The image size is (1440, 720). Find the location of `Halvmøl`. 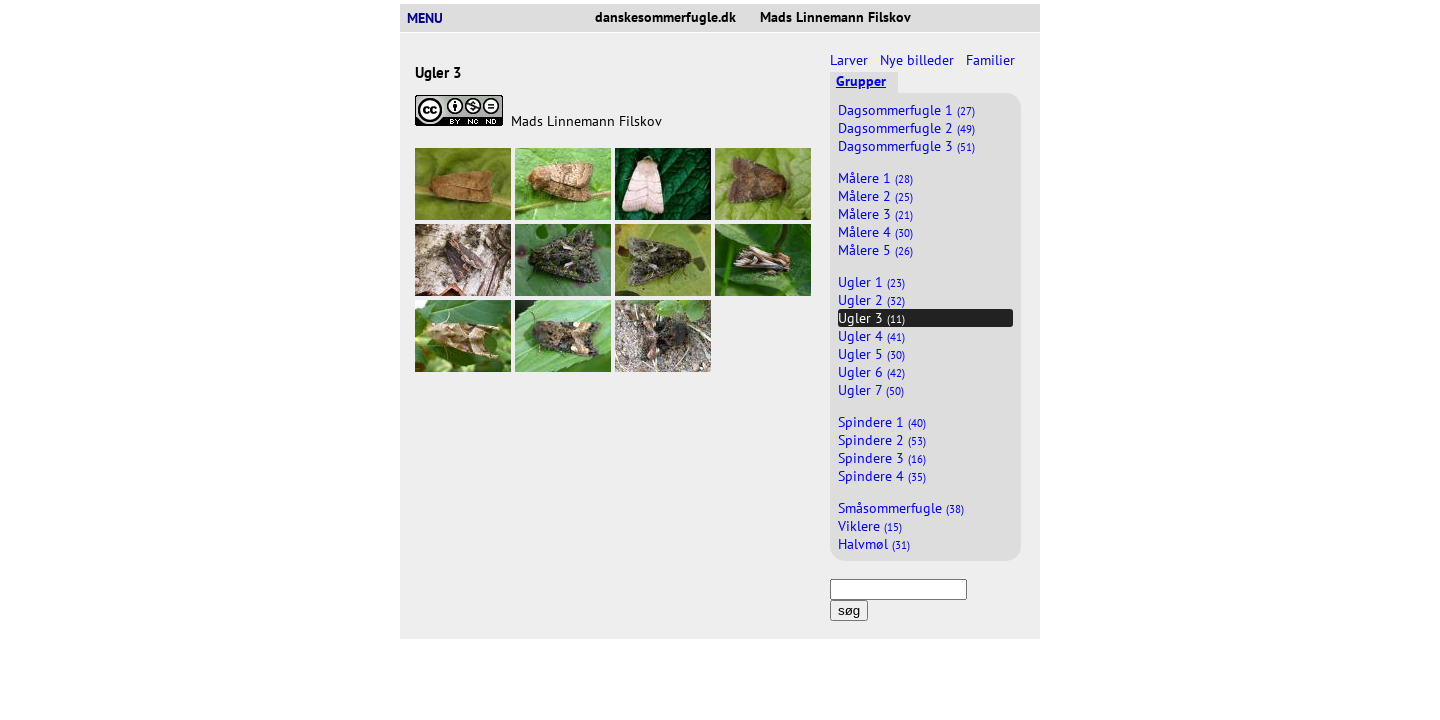

Halvmøl is located at coordinates (874, 544).